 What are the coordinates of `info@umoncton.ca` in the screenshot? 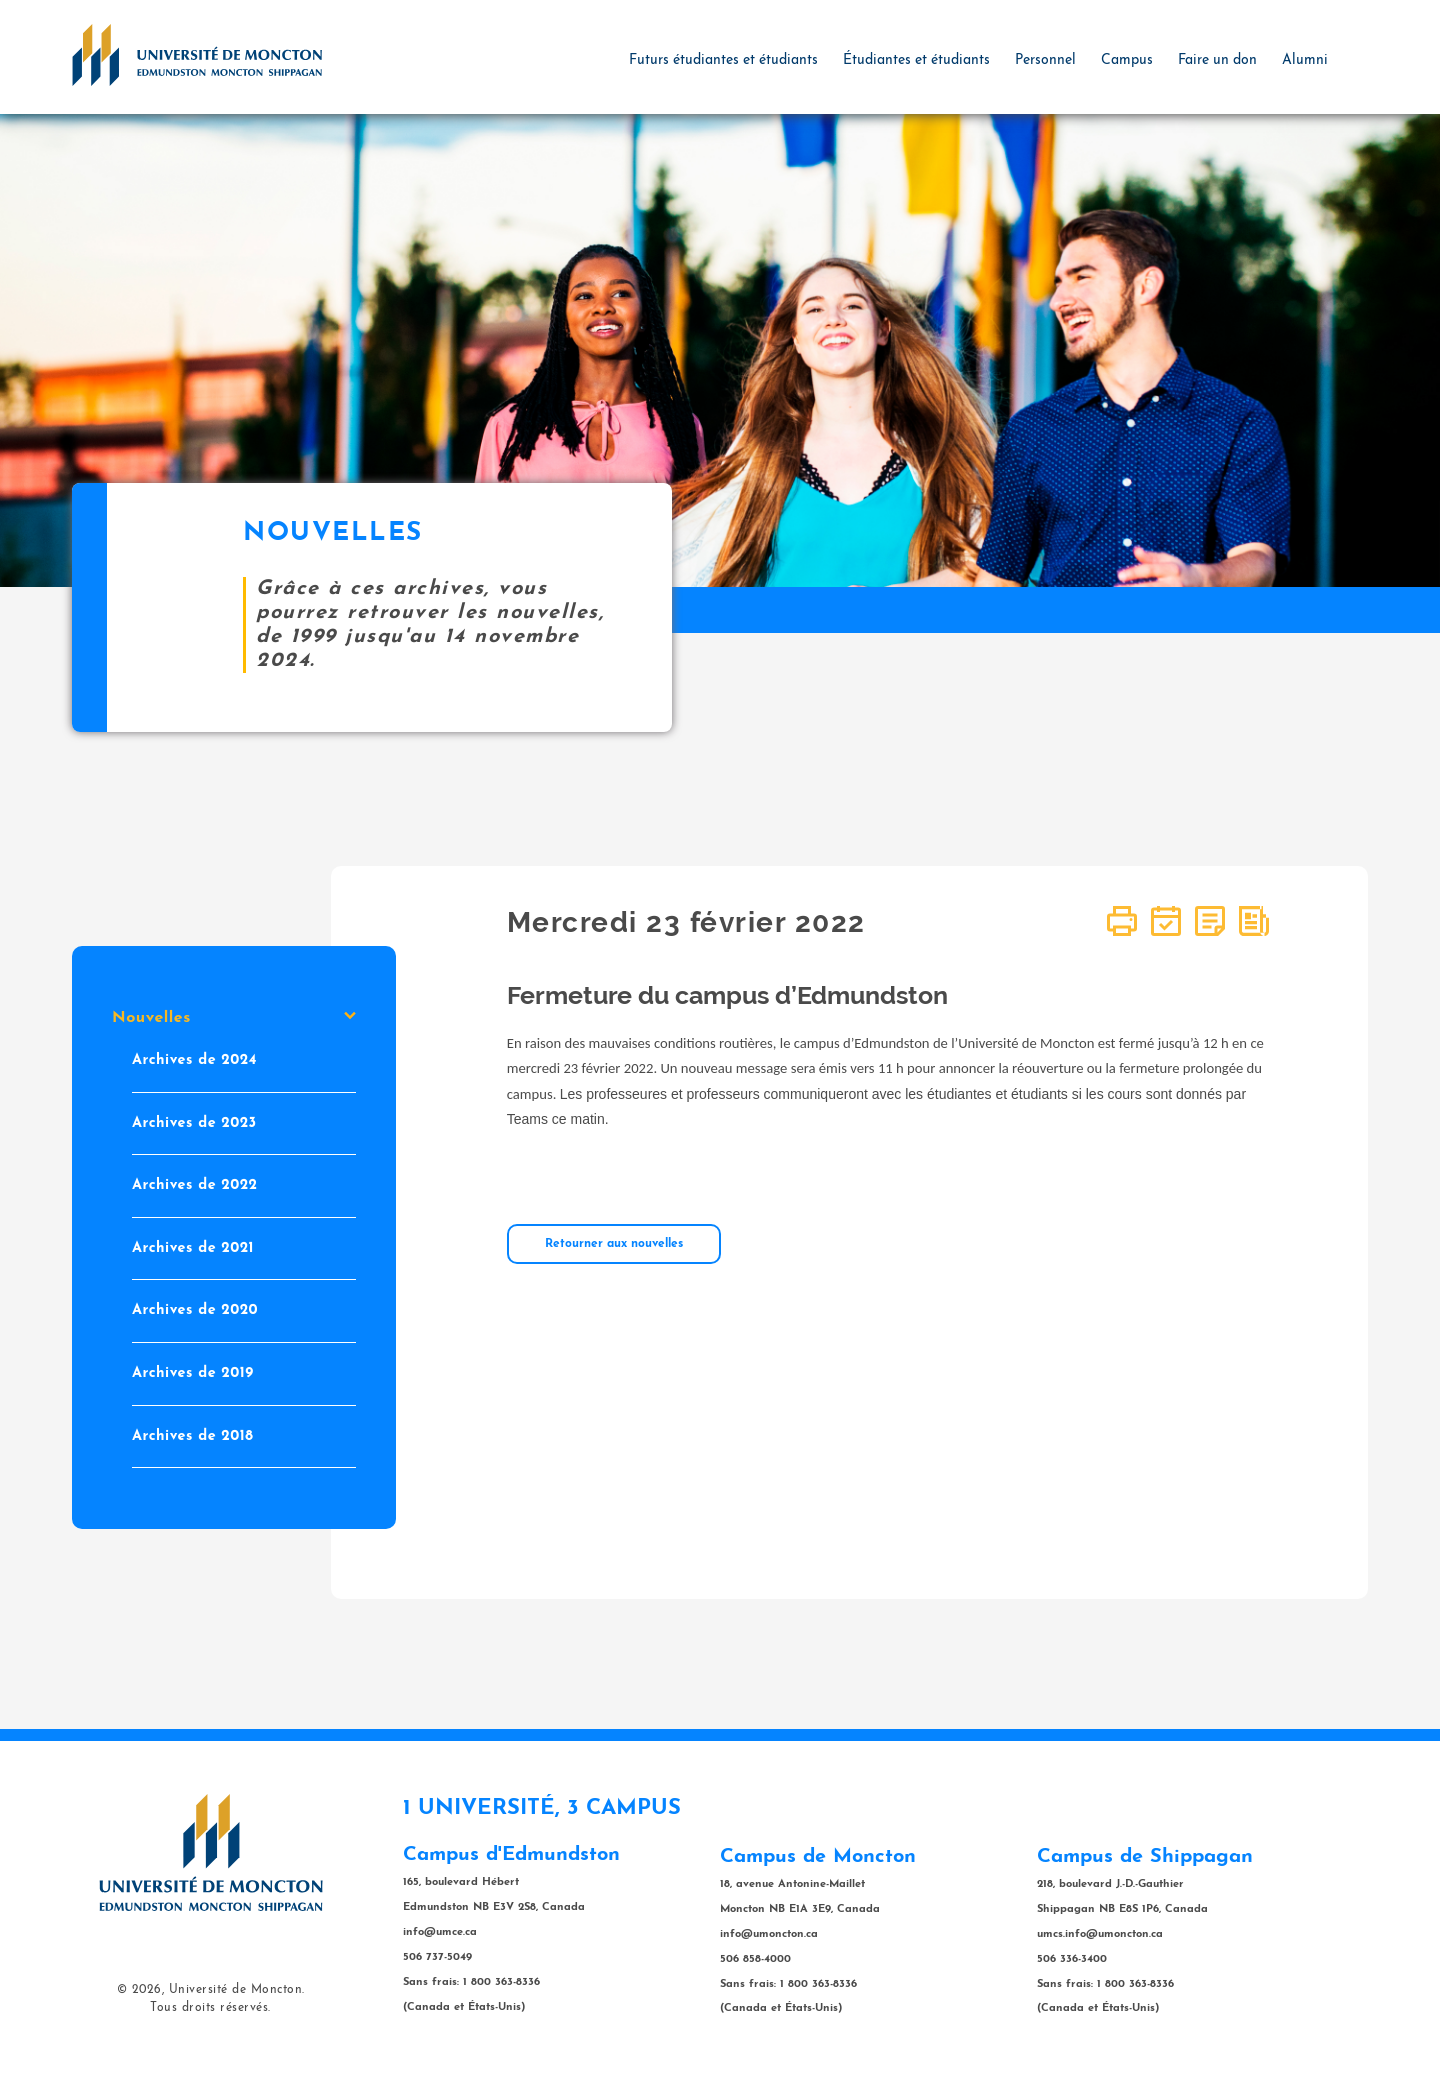 It's located at (769, 1934).